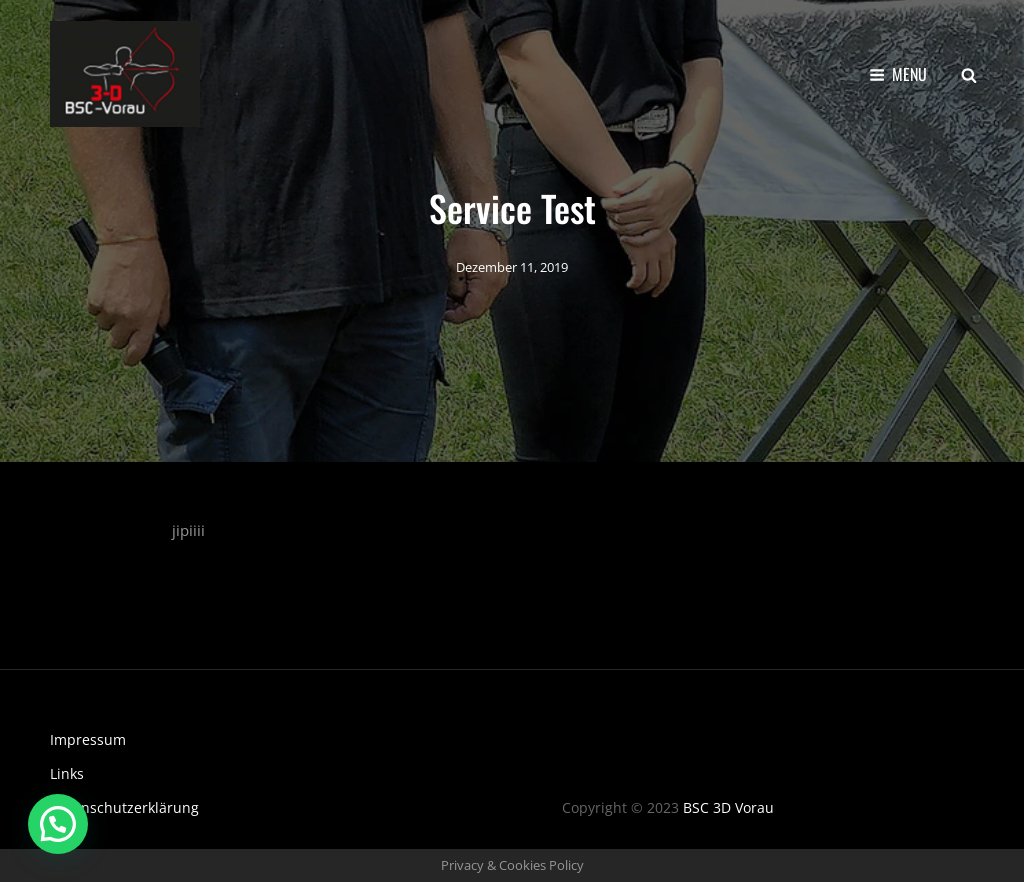  I want to click on BSC 3D Vorau, so click(728, 807).